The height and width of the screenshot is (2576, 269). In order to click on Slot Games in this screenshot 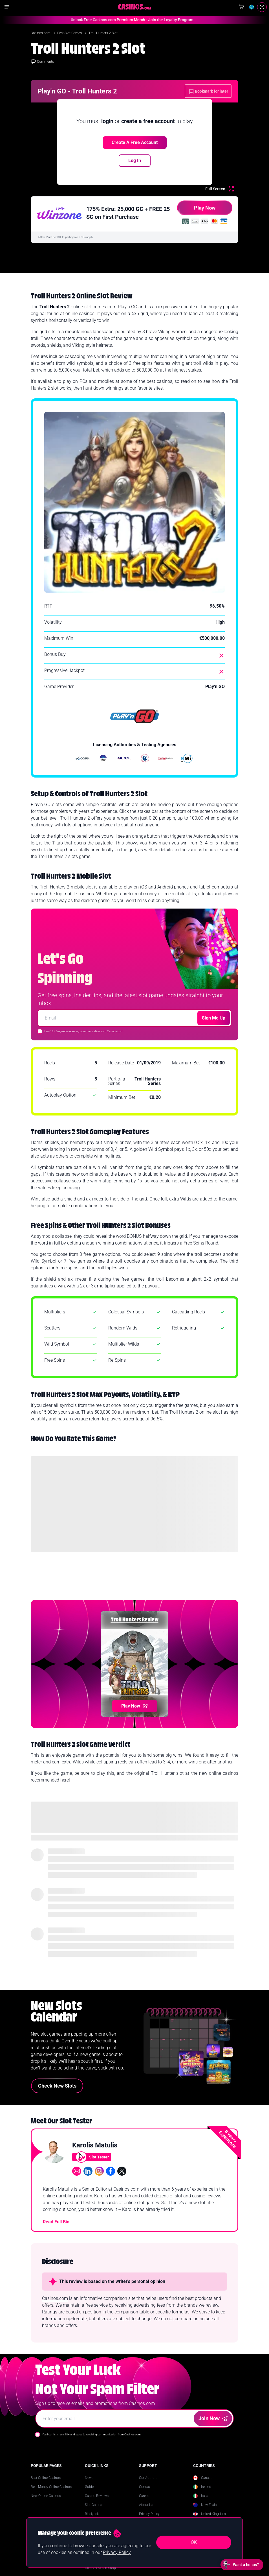, I will do `click(93, 2505)`.